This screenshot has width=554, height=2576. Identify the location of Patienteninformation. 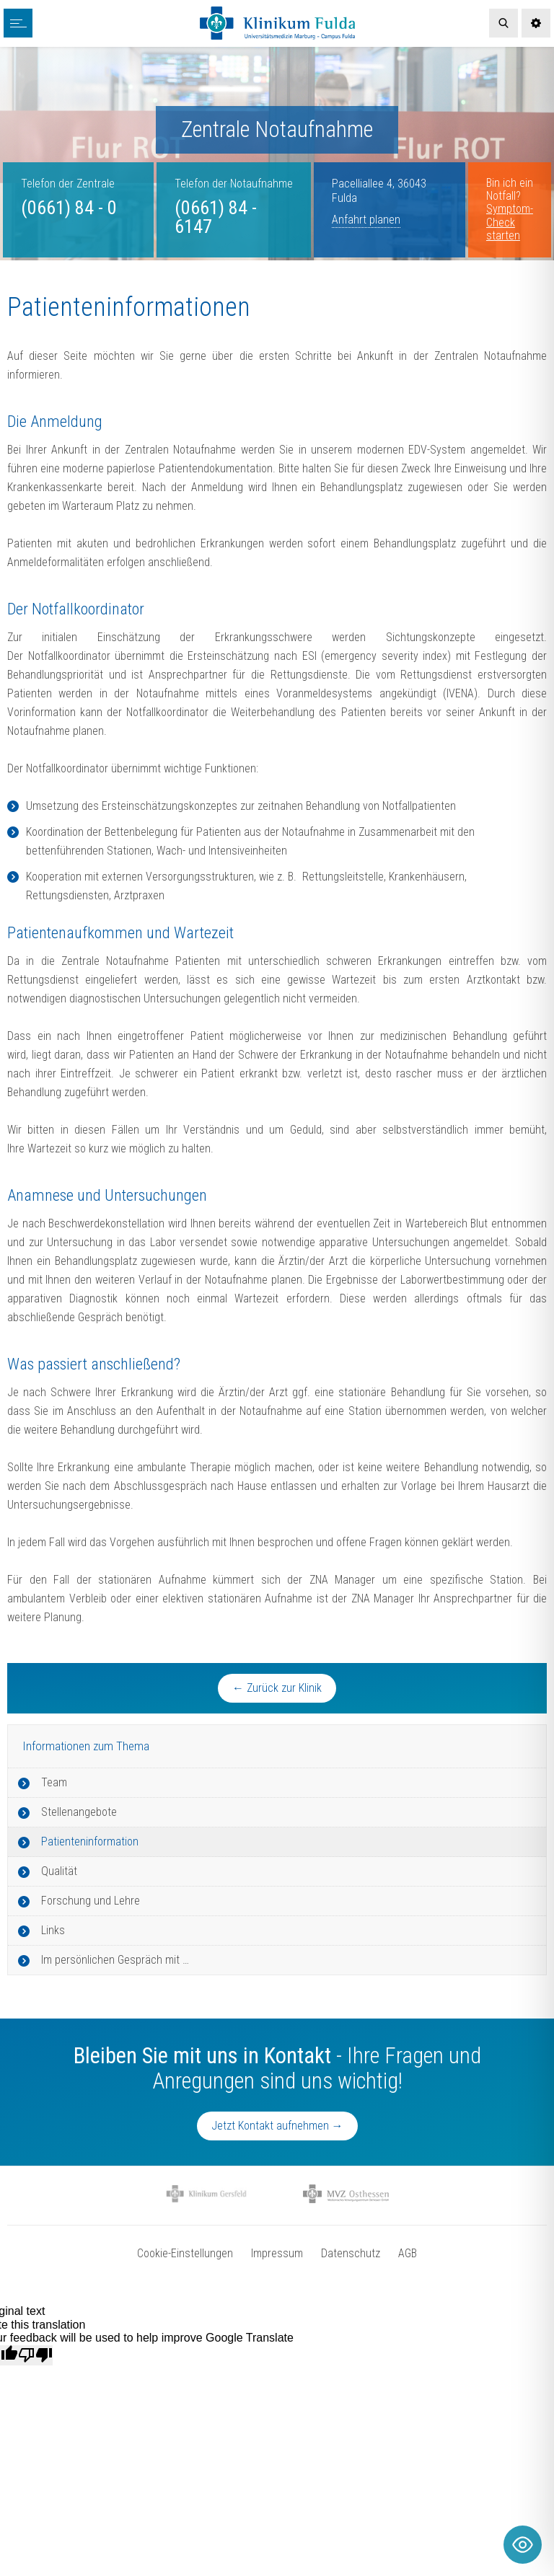
(89, 1841).